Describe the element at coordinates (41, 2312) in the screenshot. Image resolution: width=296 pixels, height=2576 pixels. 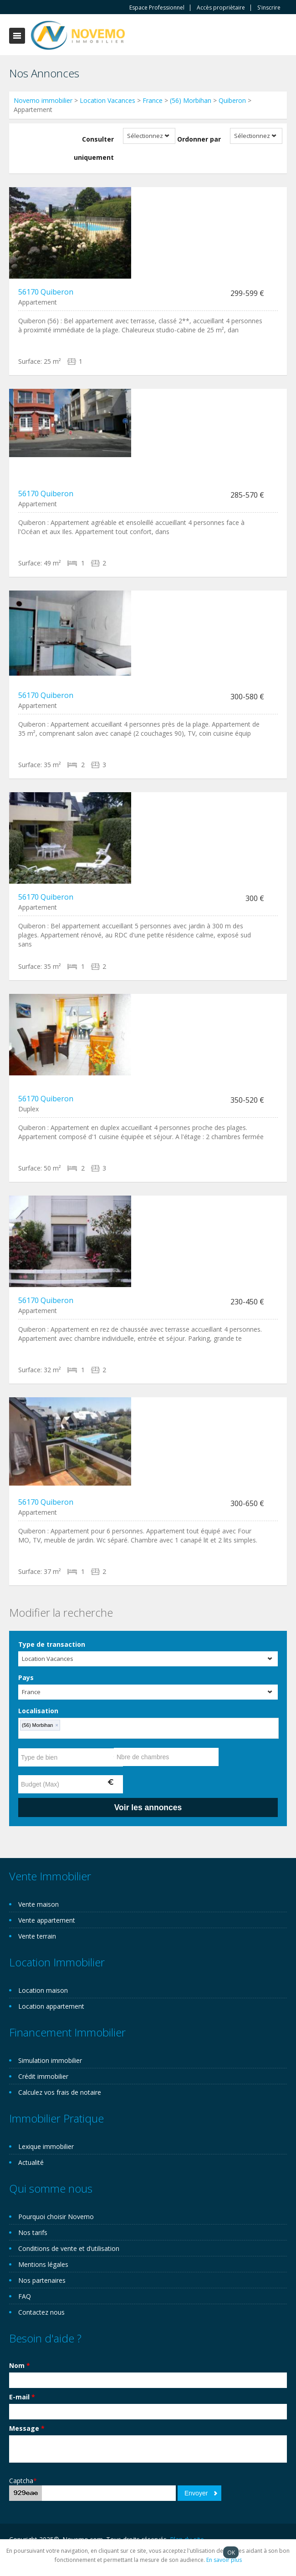
I see `Contactez nous` at that location.